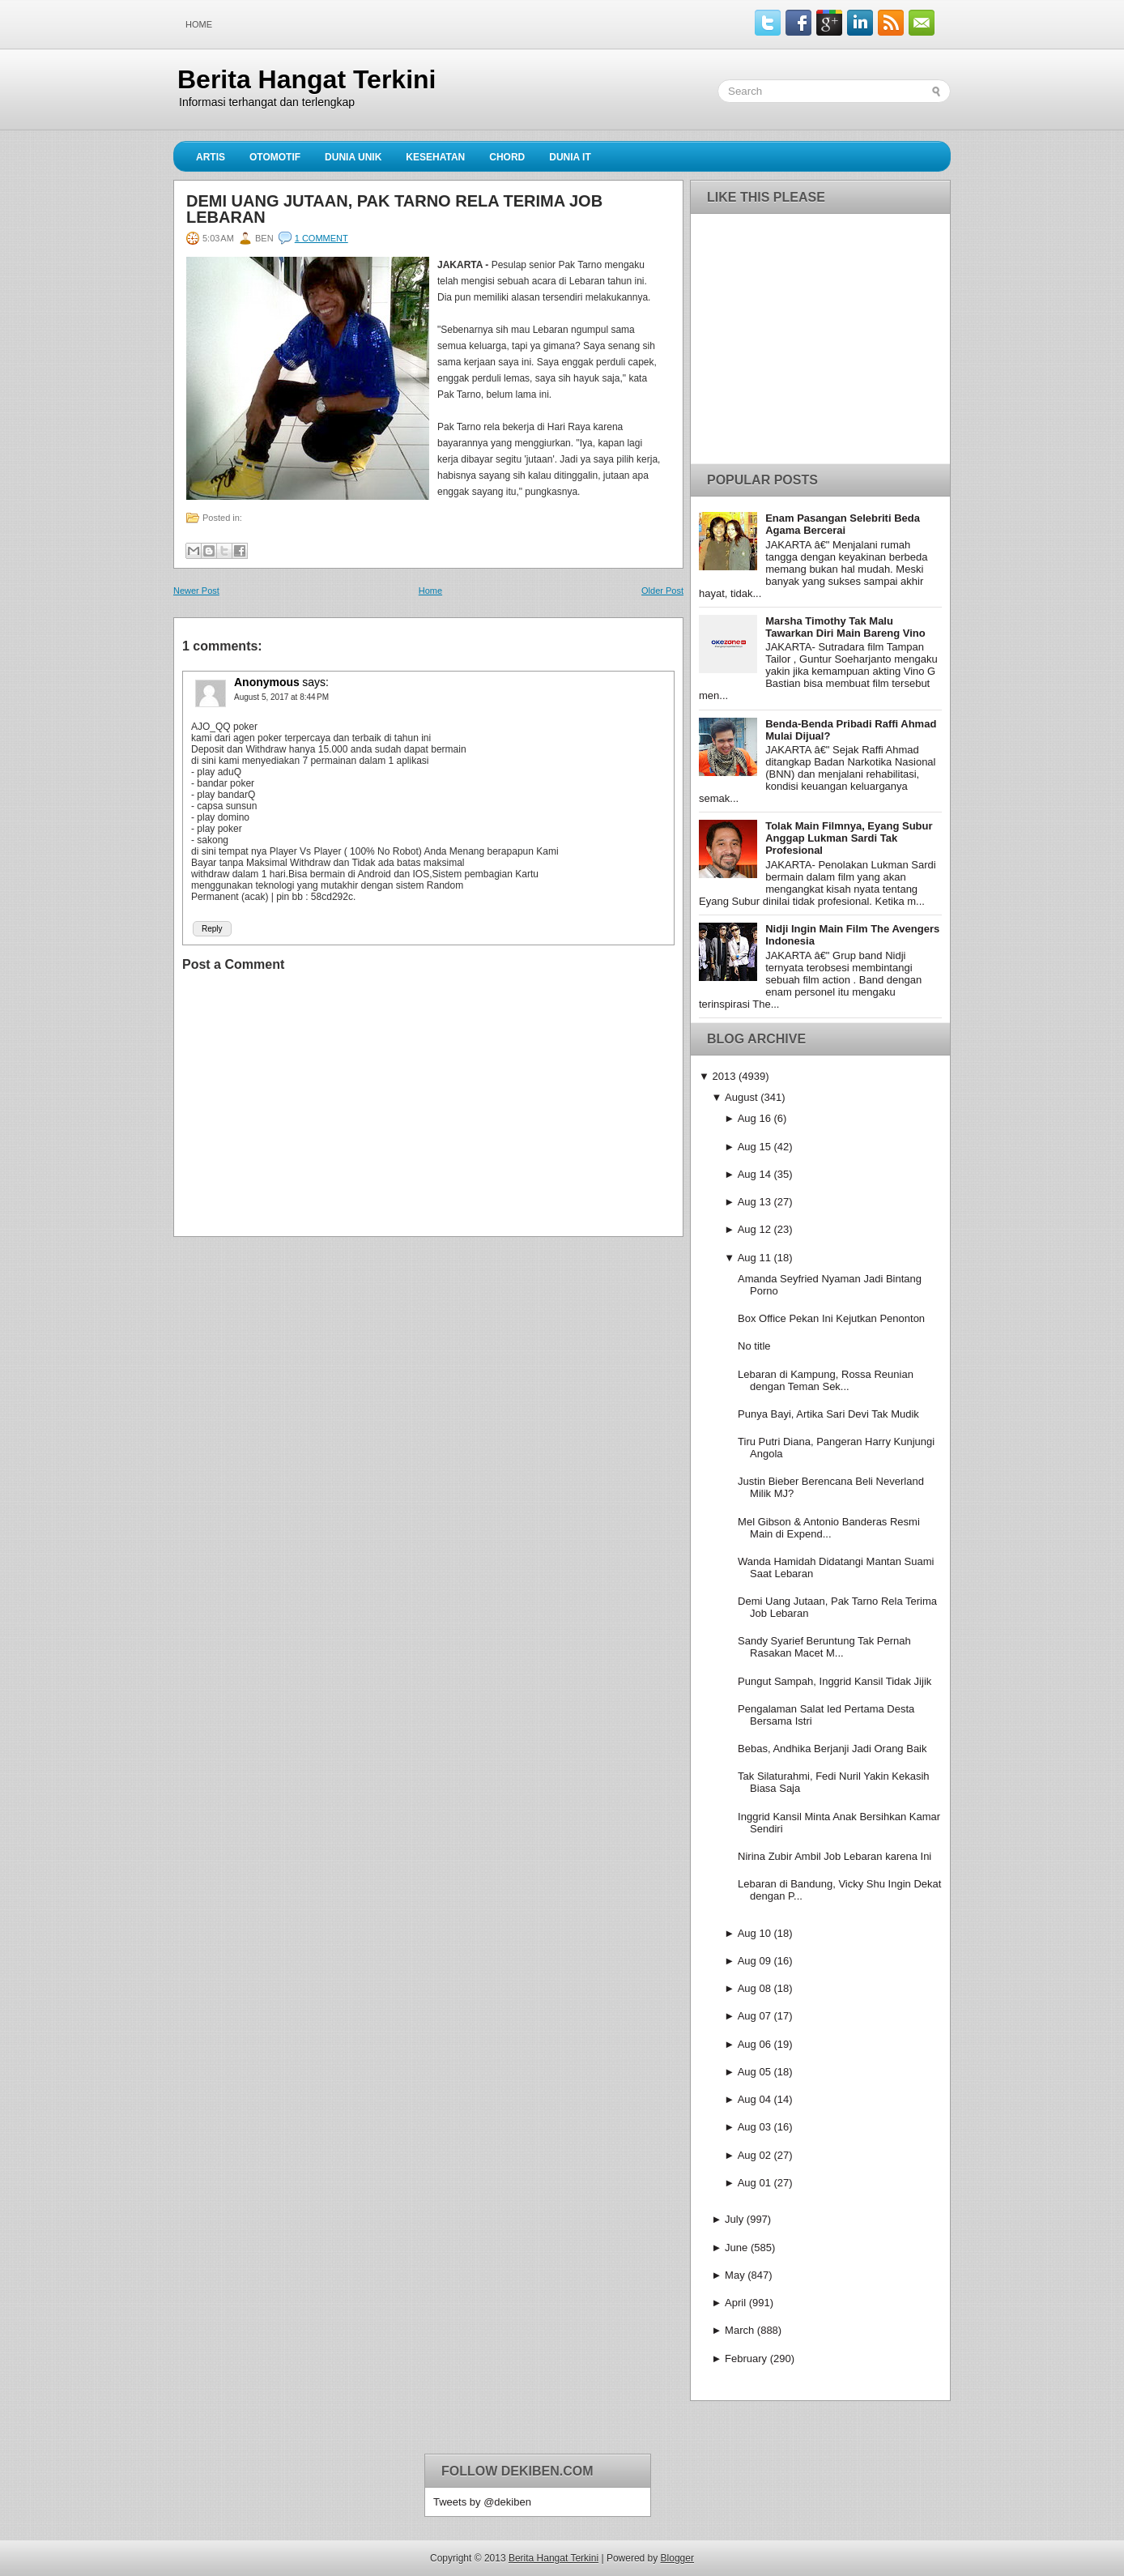 This screenshot has width=1124, height=2576. I want to click on Aug 13, so click(754, 1202).